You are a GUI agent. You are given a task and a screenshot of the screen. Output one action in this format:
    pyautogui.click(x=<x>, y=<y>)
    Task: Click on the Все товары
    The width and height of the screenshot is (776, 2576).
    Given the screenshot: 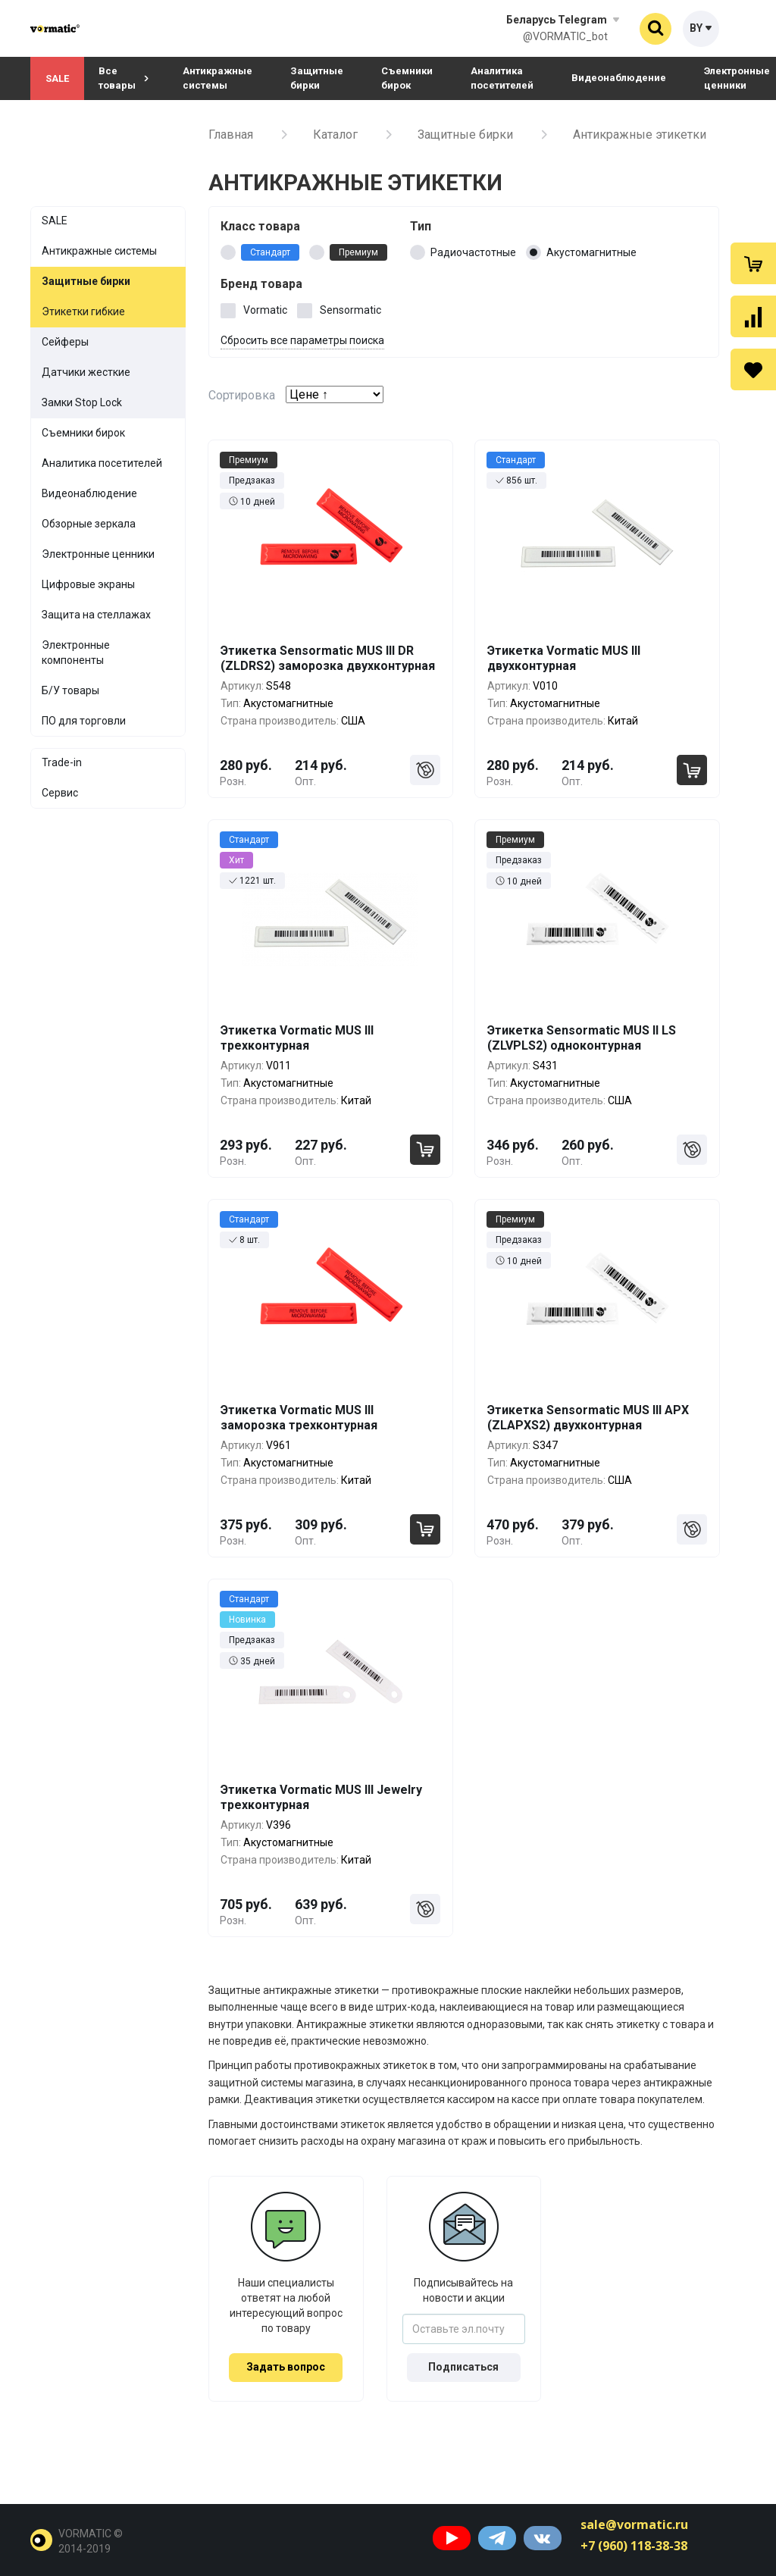 What is the action you would take?
    pyautogui.click(x=124, y=78)
    